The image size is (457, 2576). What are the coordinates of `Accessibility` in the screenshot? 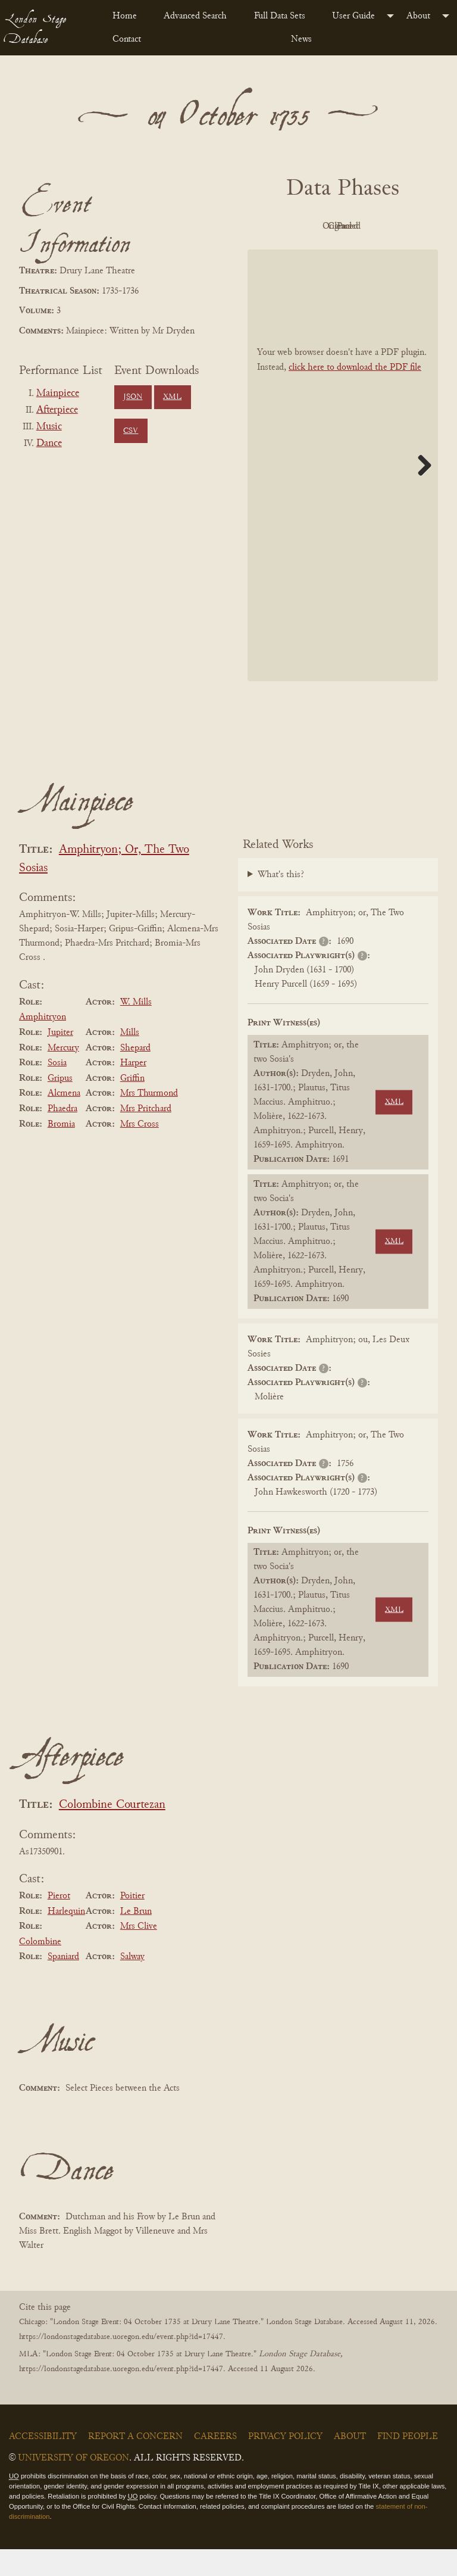 It's located at (43, 2464).